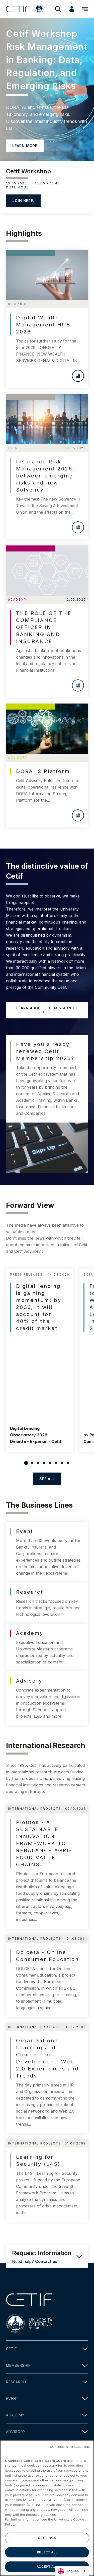  Describe the element at coordinates (24, 146) in the screenshot. I see `LEARN MORE` at that location.